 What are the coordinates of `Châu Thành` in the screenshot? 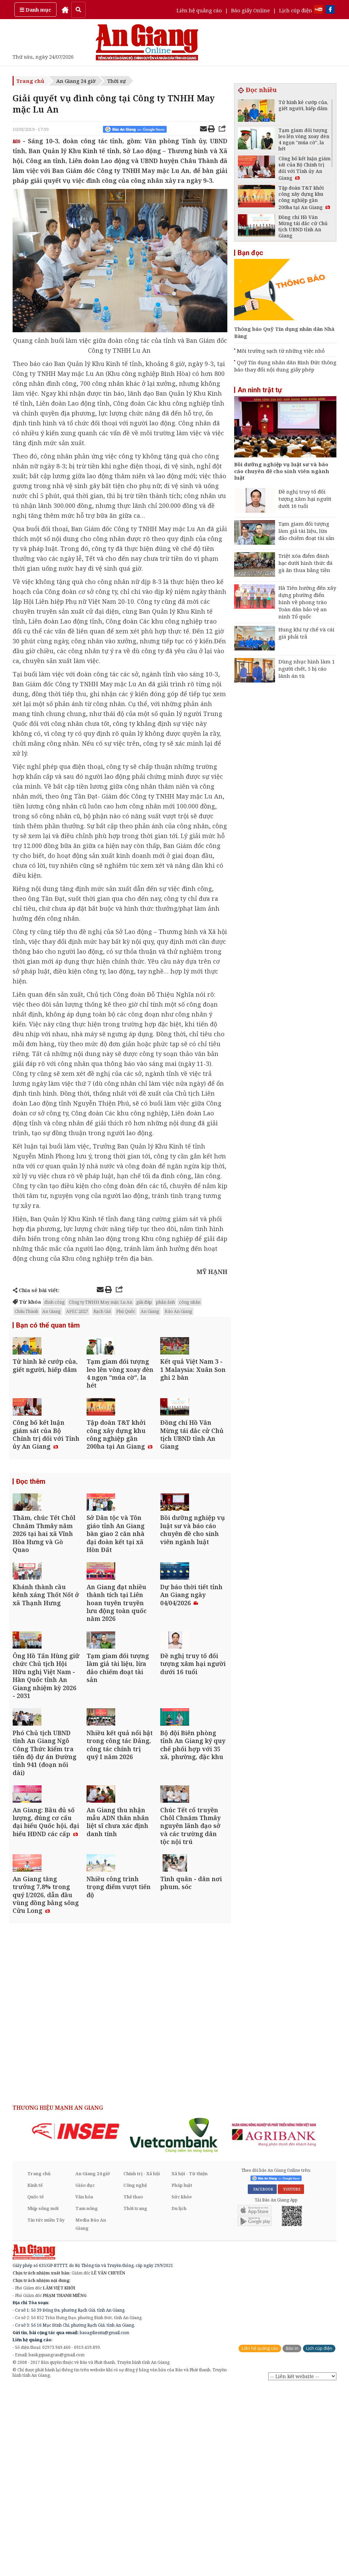 It's located at (26, 1311).